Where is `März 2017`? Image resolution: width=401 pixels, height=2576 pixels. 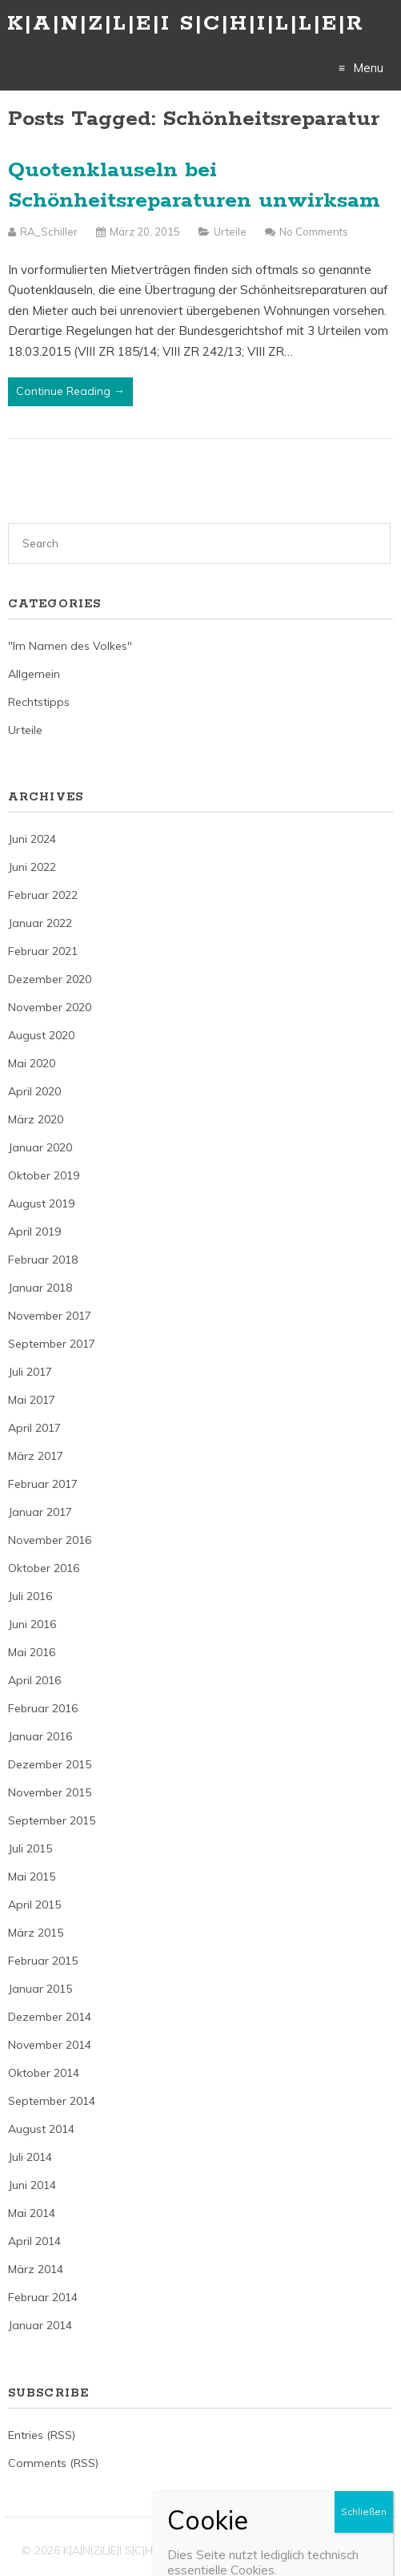
März 2017 is located at coordinates (35, 1456).